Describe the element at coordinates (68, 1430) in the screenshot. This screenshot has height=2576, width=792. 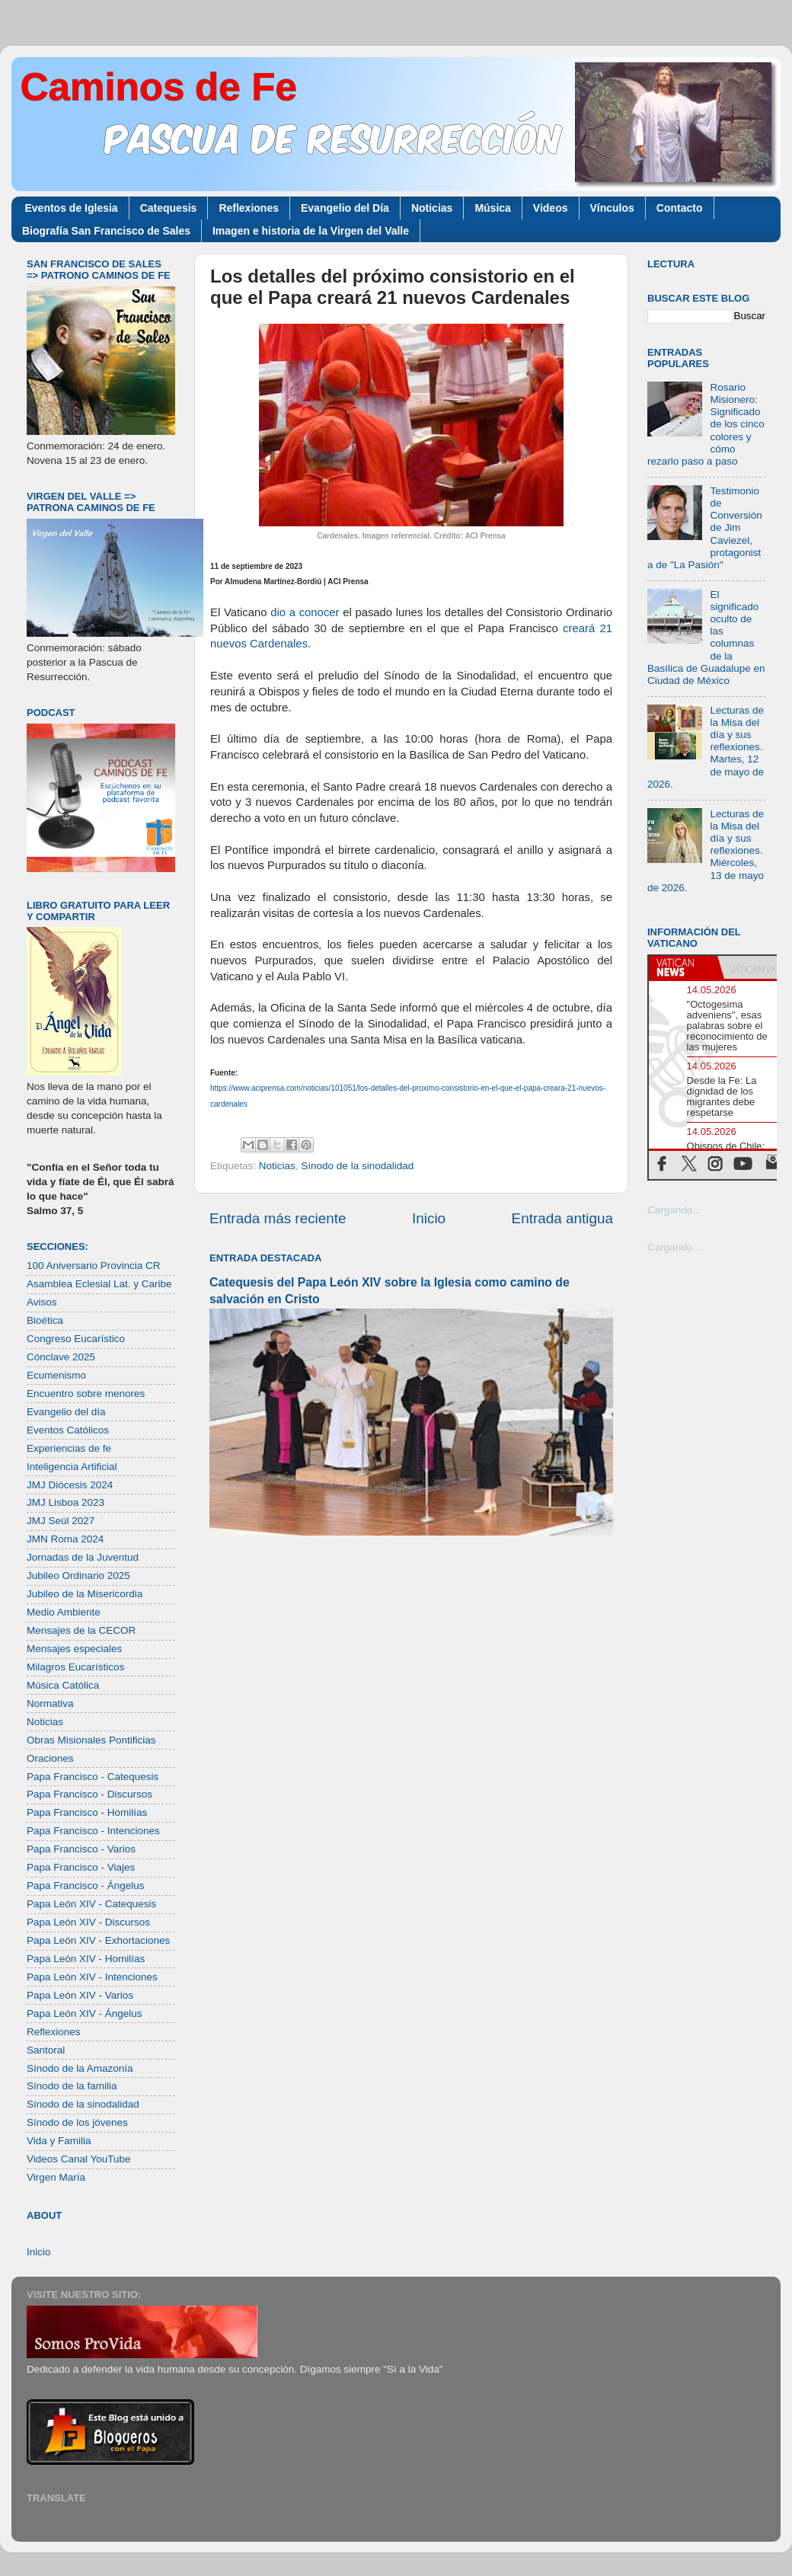
I see `Eventos Católicos` at that location.